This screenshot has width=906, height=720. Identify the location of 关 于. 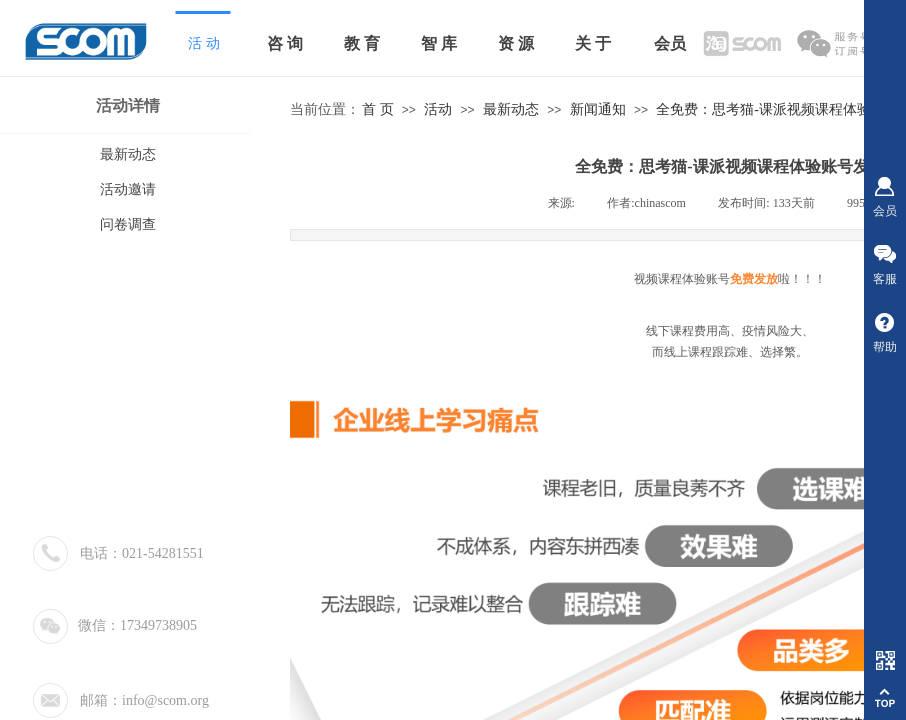
(593, 43).